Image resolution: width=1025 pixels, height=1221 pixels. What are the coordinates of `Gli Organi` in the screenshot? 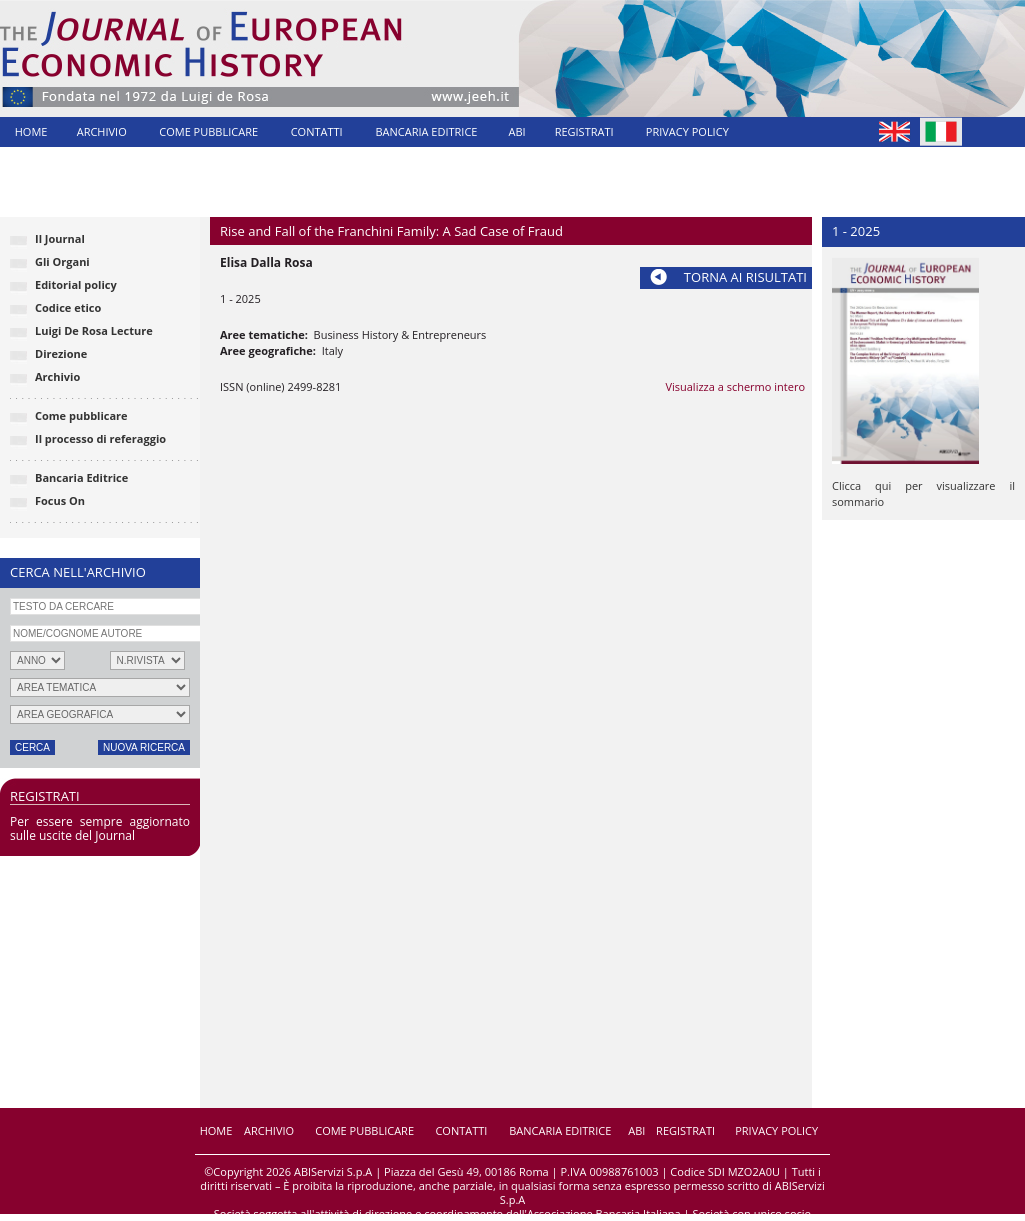 It's located at (62, 261).